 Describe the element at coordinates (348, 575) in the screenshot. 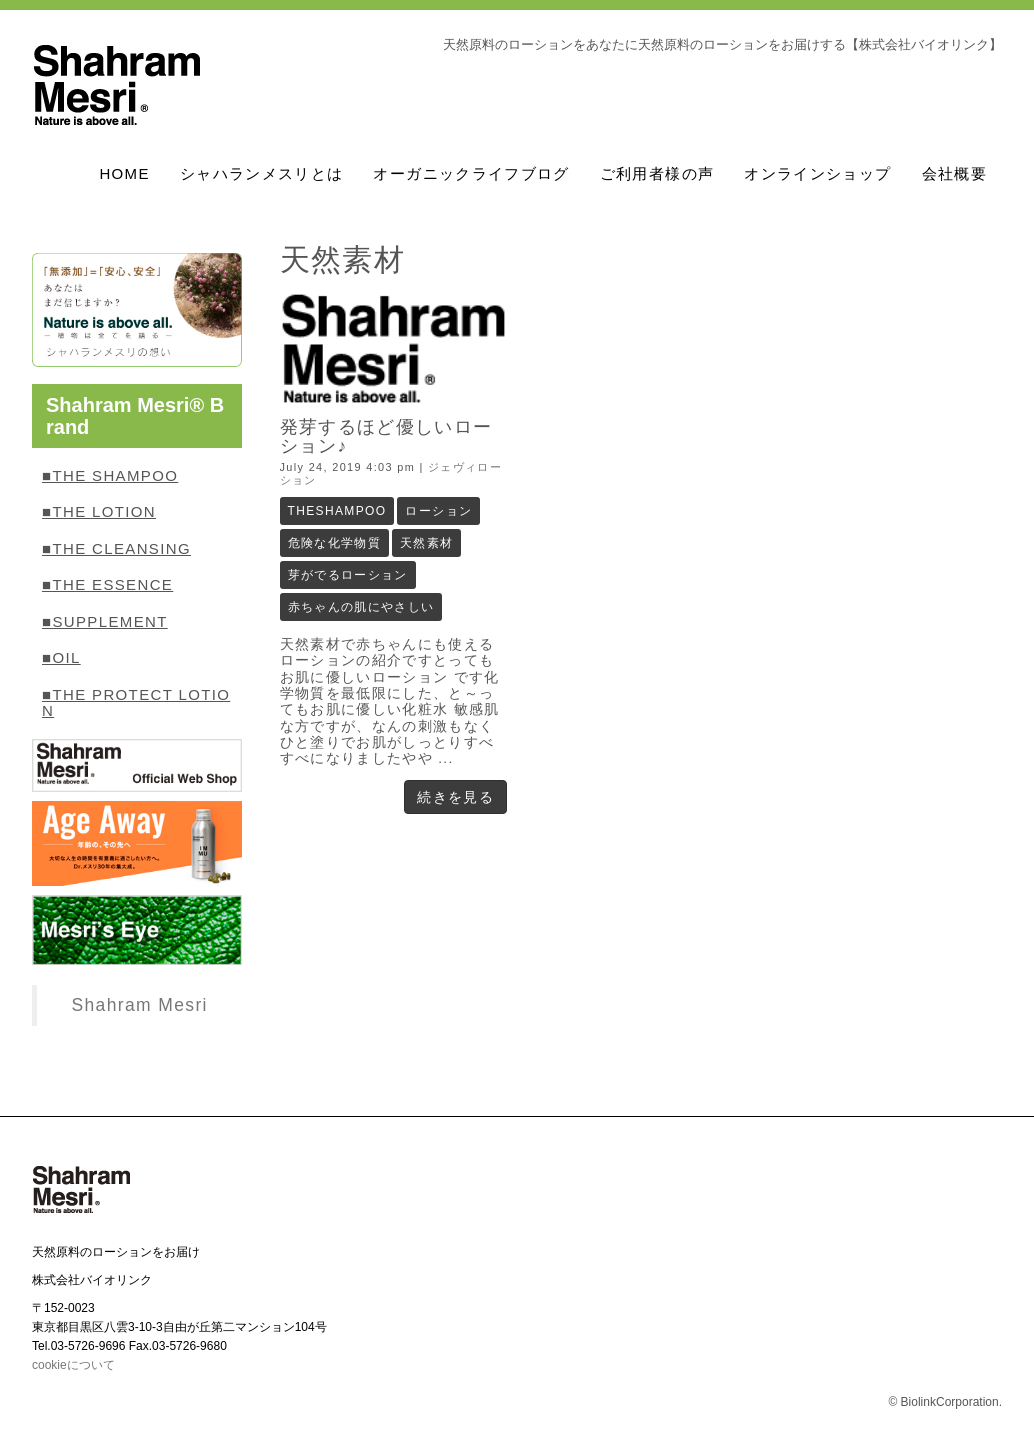

I see `芽がでるローション` at that location.